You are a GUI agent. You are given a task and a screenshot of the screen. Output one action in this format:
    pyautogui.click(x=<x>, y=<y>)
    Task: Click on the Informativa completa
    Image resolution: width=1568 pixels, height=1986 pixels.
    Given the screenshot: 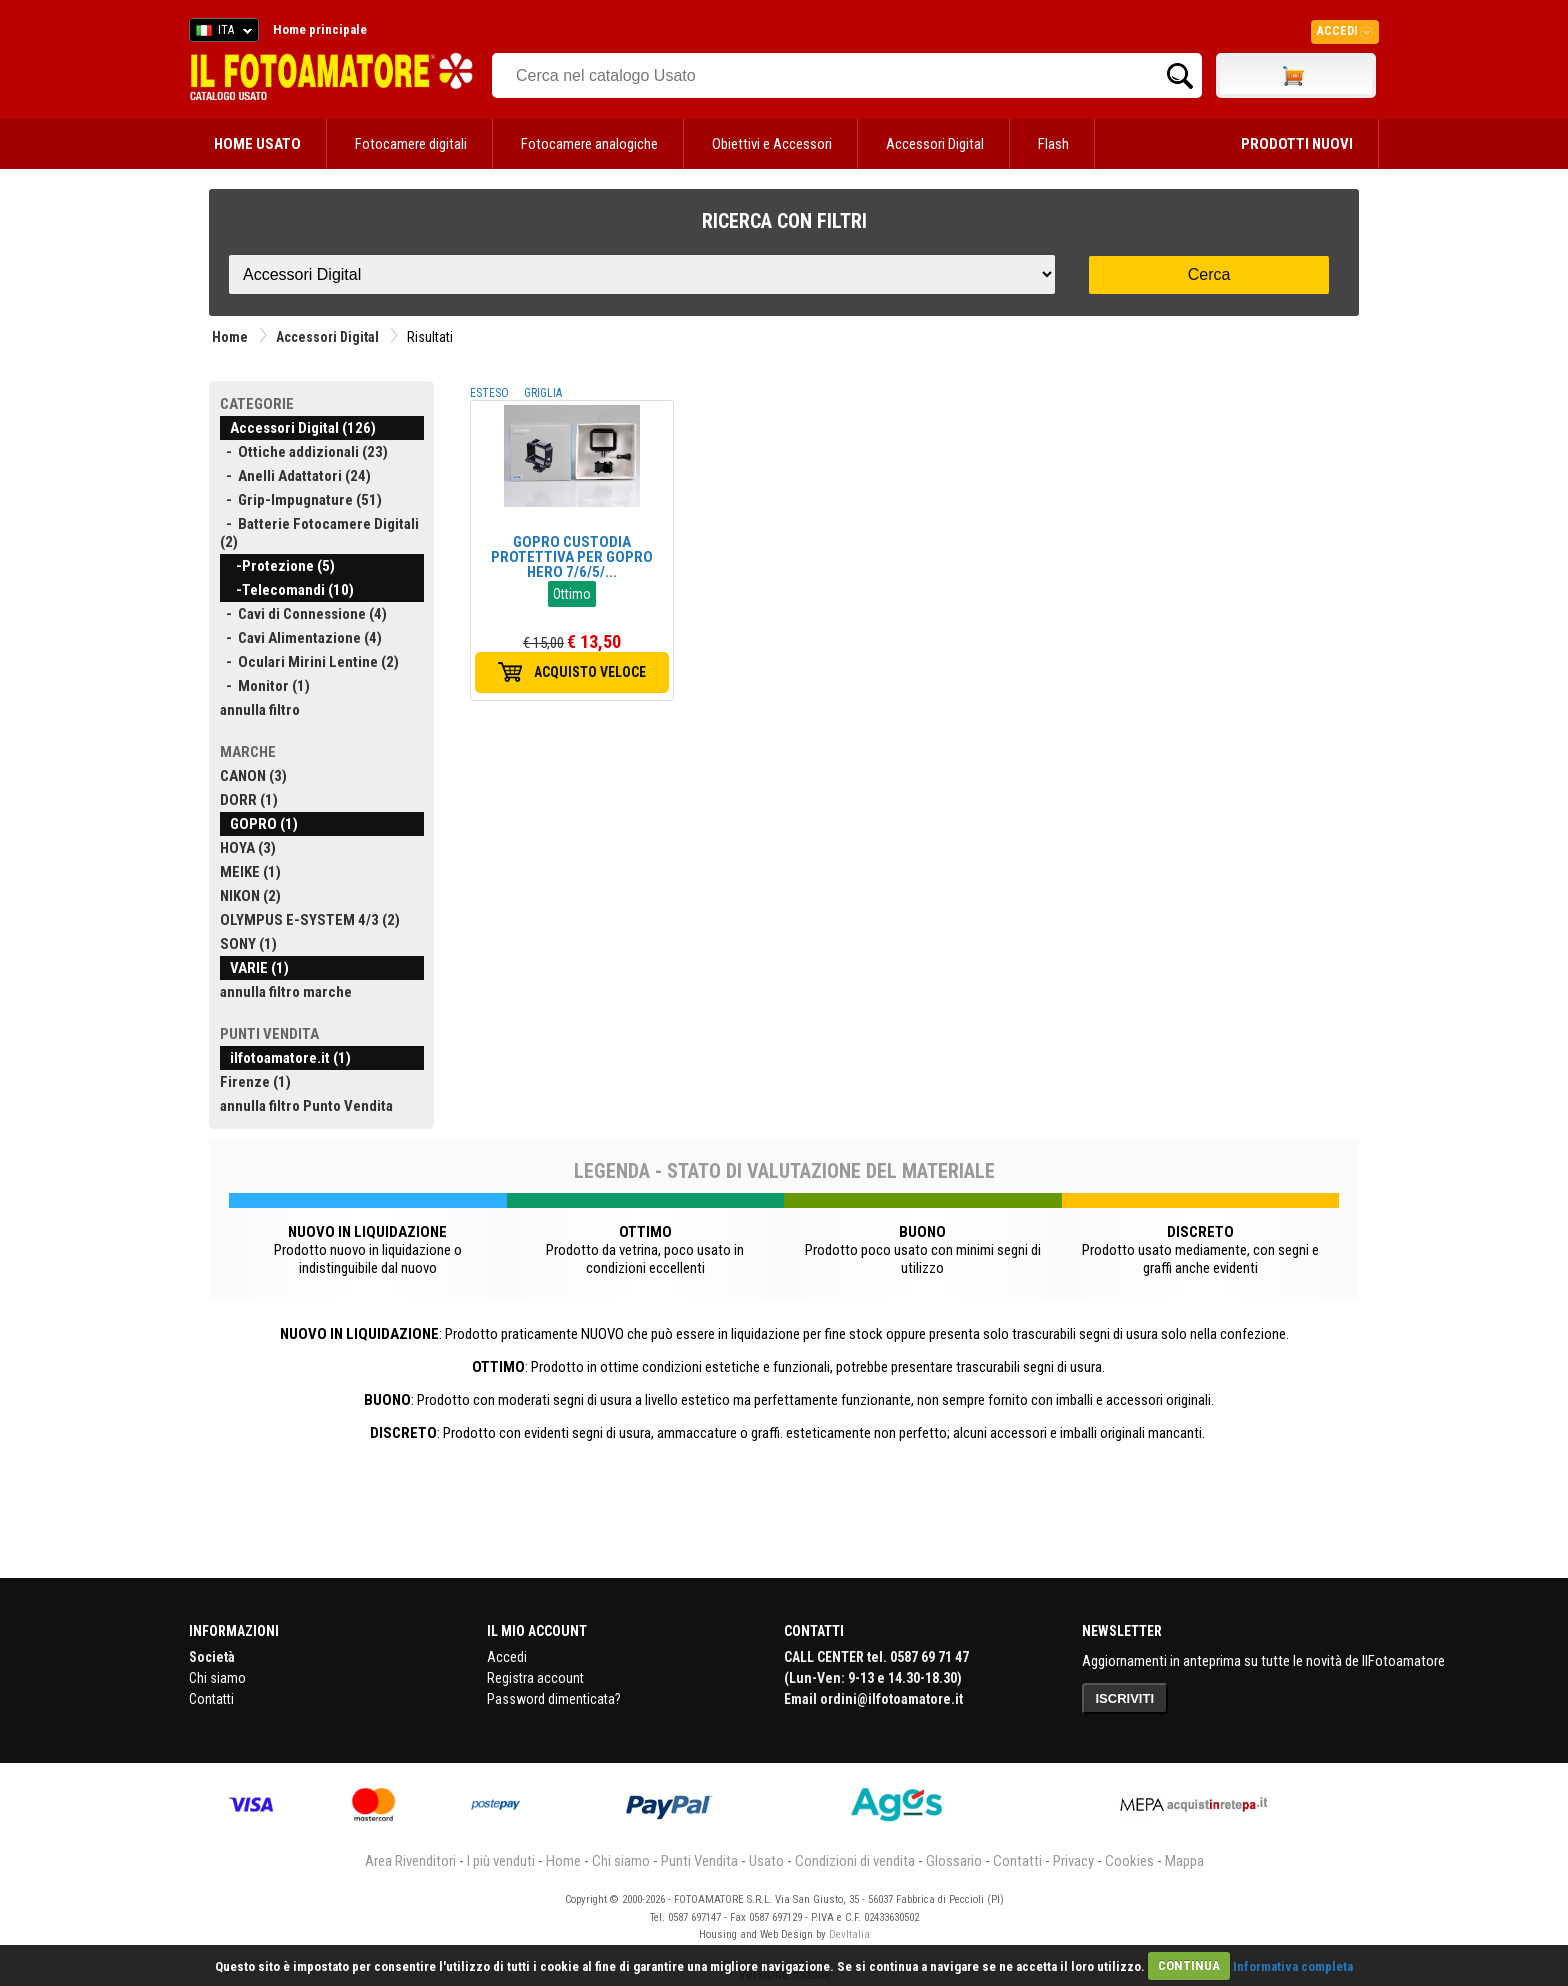 What is the action you would take?
    pyautogui.click(x=1293, y=1965)
    